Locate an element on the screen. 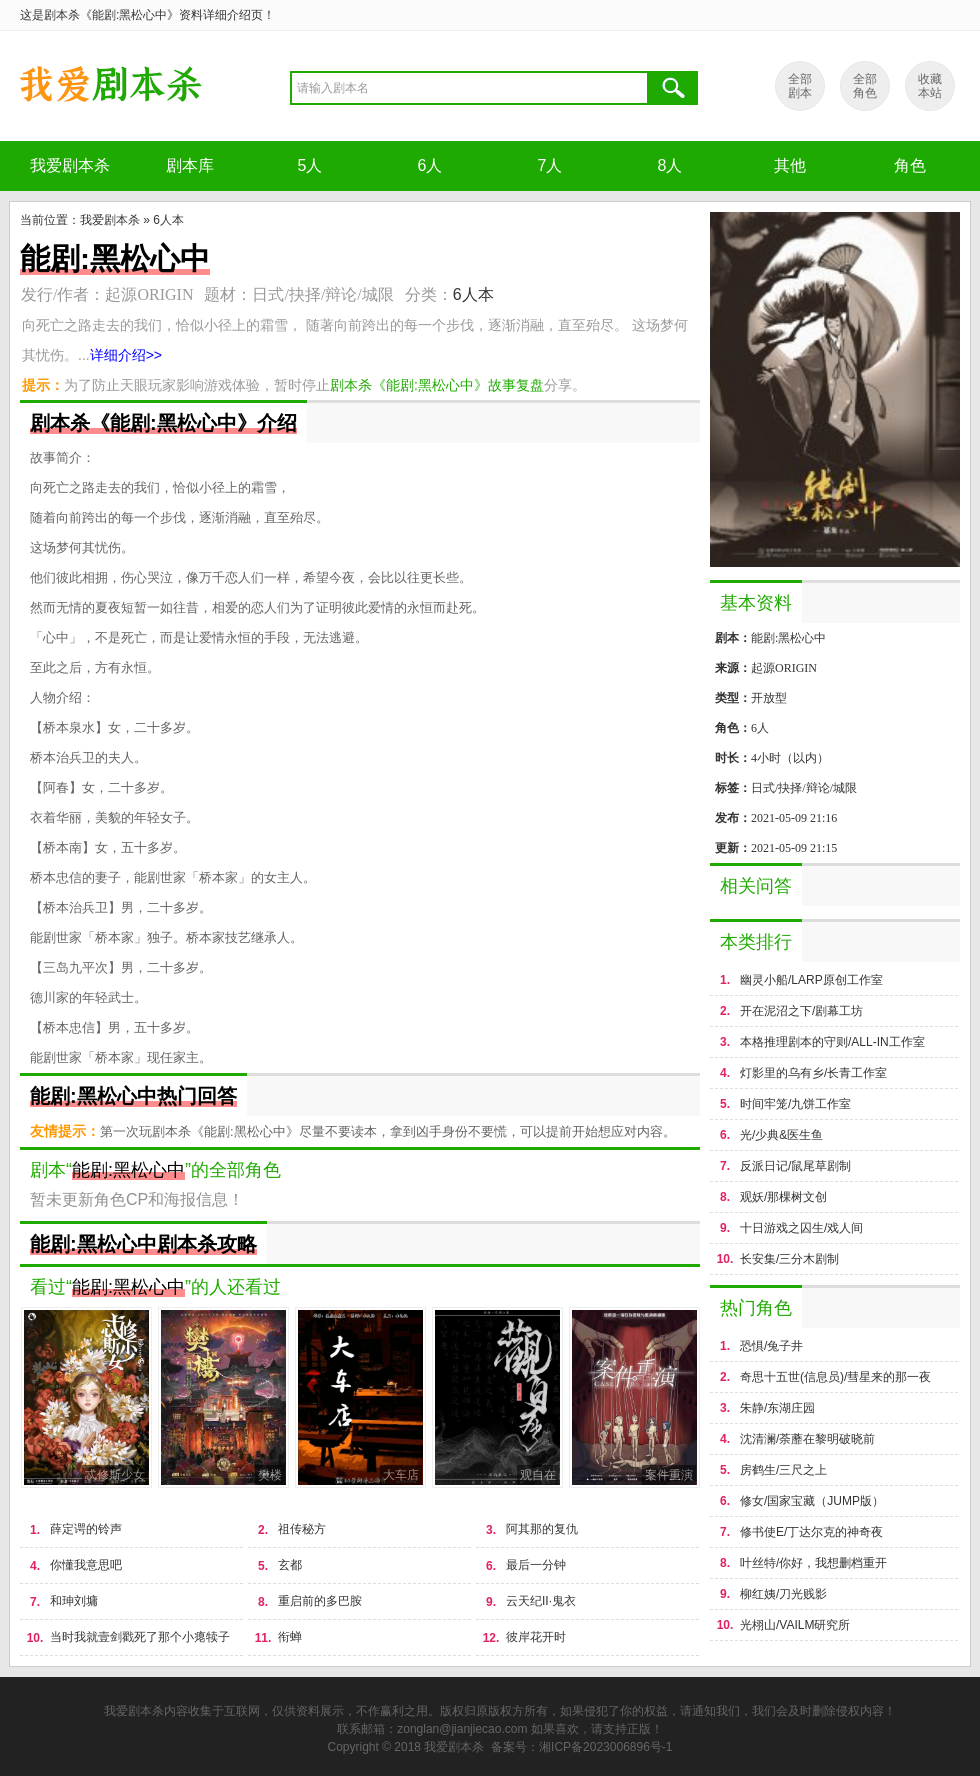 This screenshot has height=1776, width=980. 剧本杀《能剧:黑松心中》 is located at coordinates (110, 86).